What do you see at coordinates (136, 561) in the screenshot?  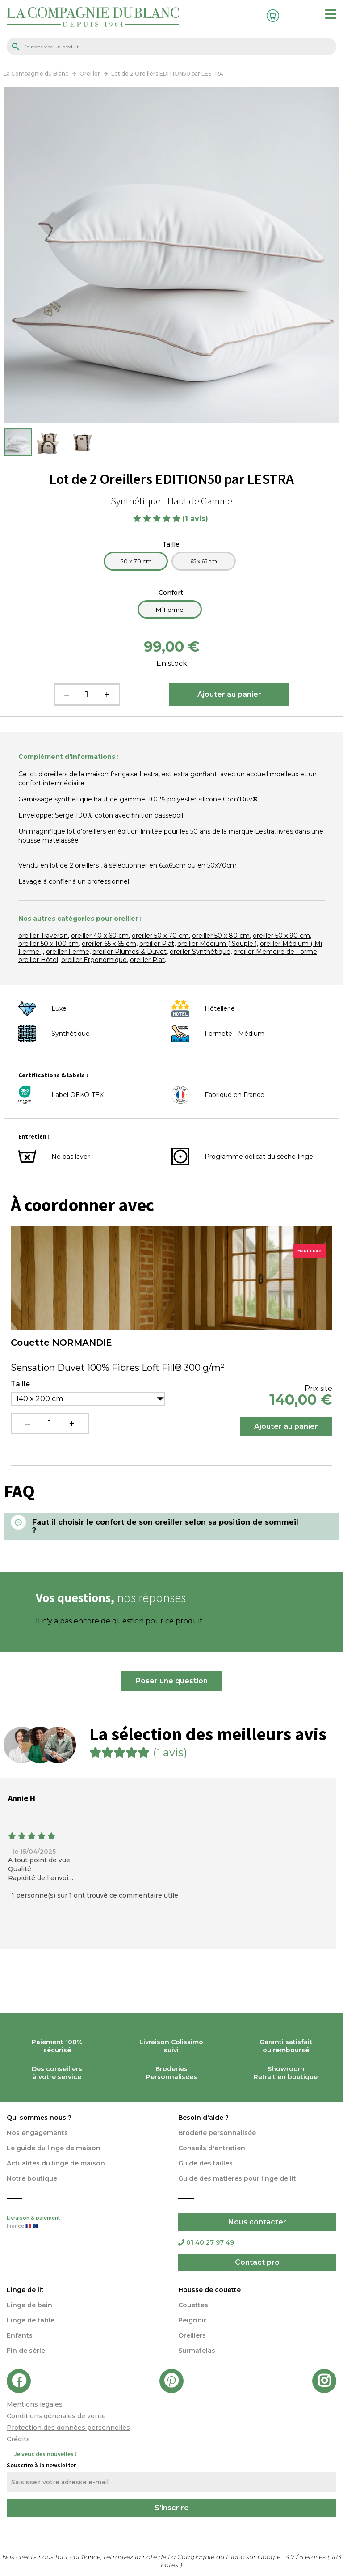 I see `50 x 70 cm` at bounding box center [136, 561].